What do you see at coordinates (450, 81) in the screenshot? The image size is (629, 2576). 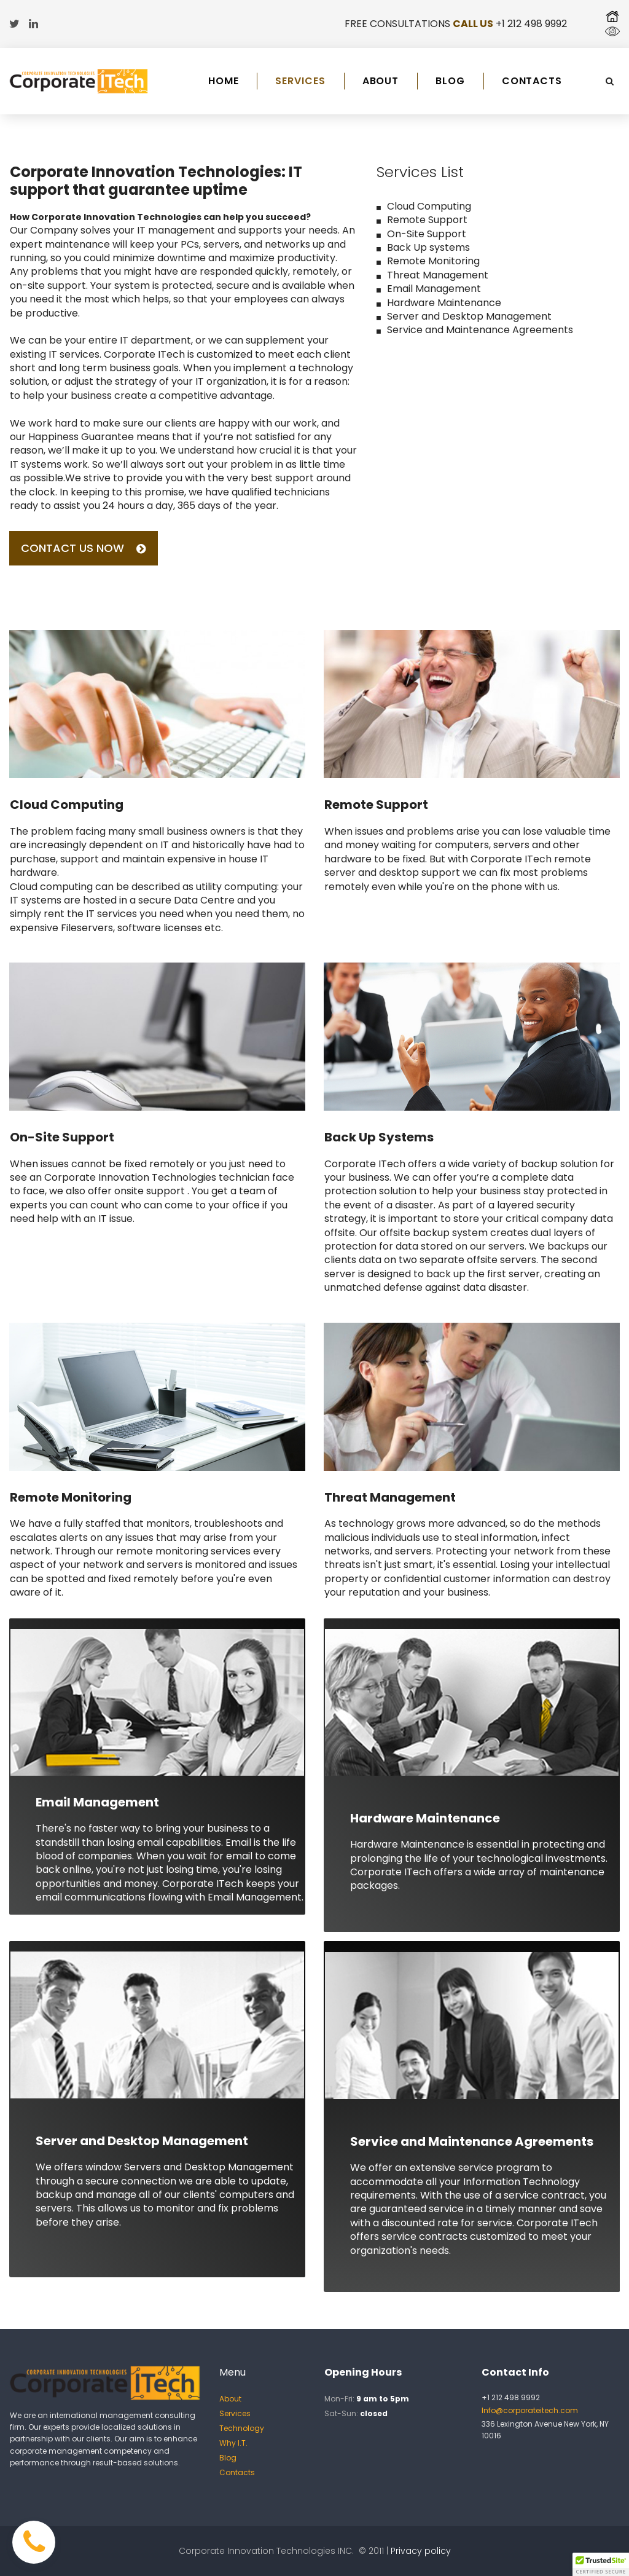 I see `BLOG` at bounding box center [450, 81].